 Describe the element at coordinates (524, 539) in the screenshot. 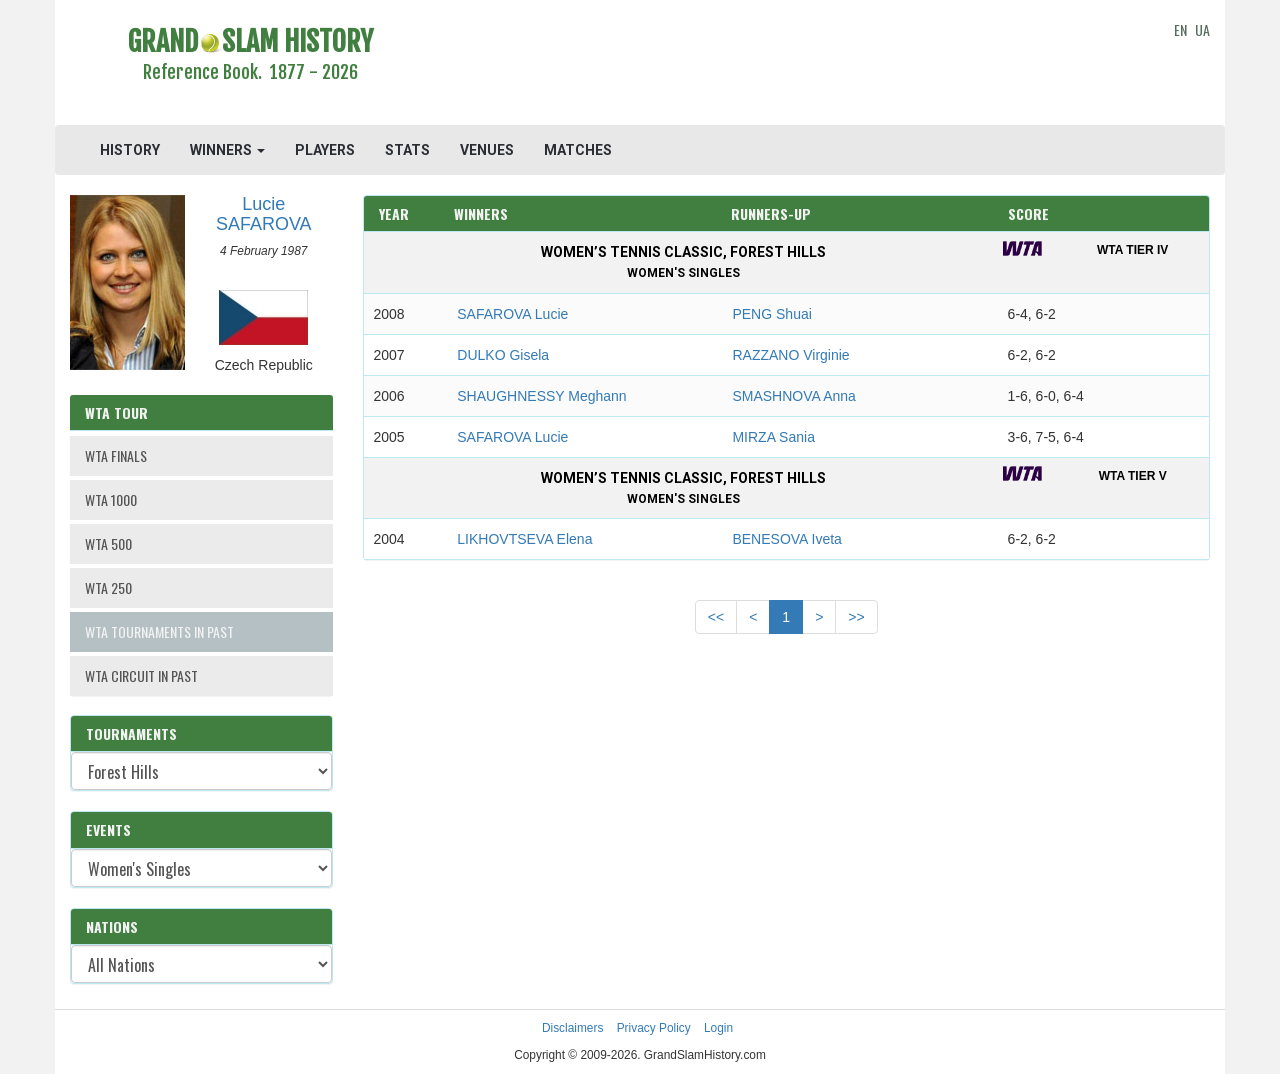

I see `LIKHOVTSEVA Elena` at that location.